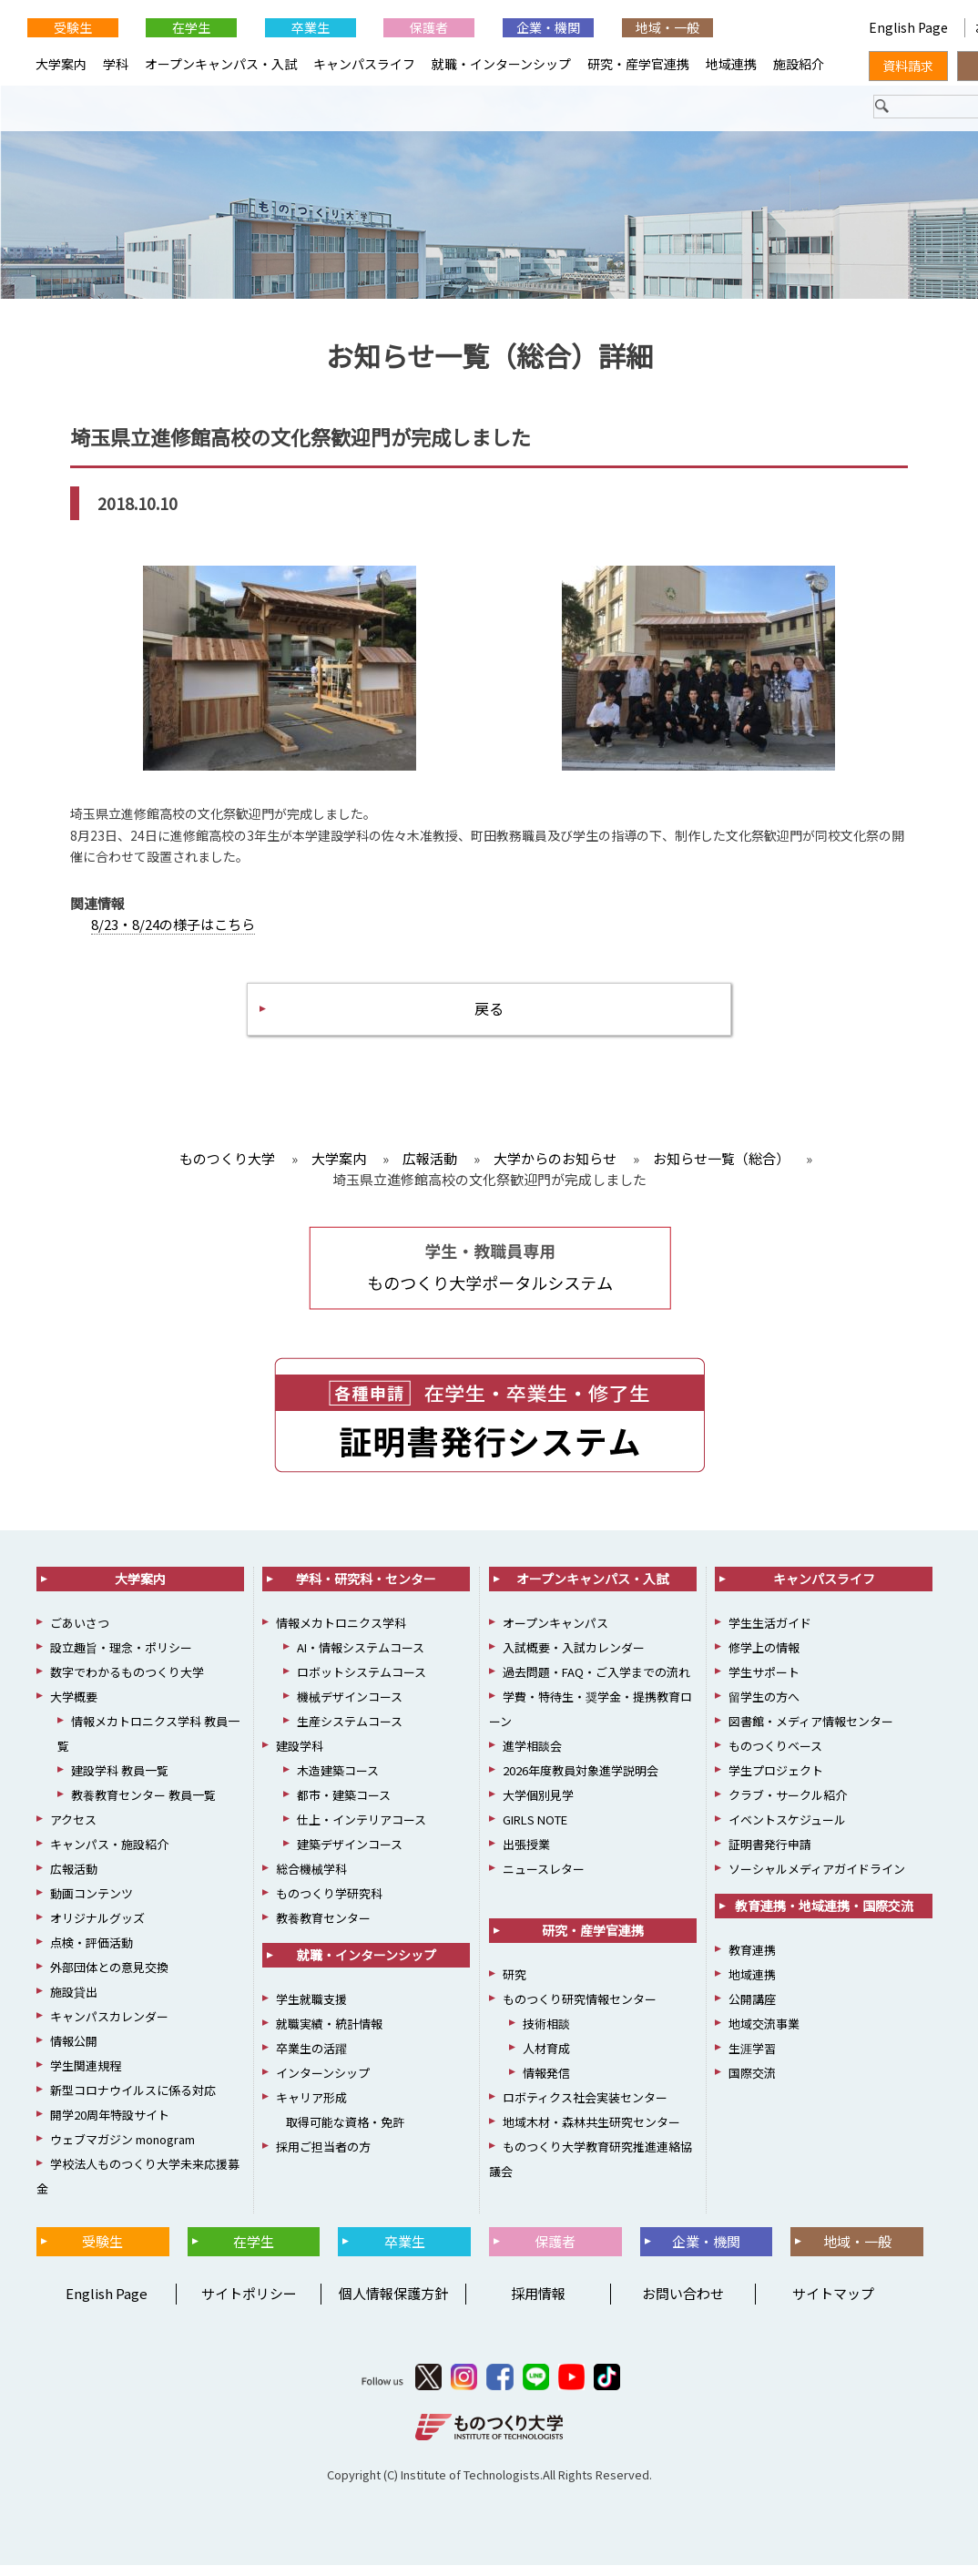  Describe the element at coordinates (731, 64) in the screenshot. I see `地域連携` at that location.